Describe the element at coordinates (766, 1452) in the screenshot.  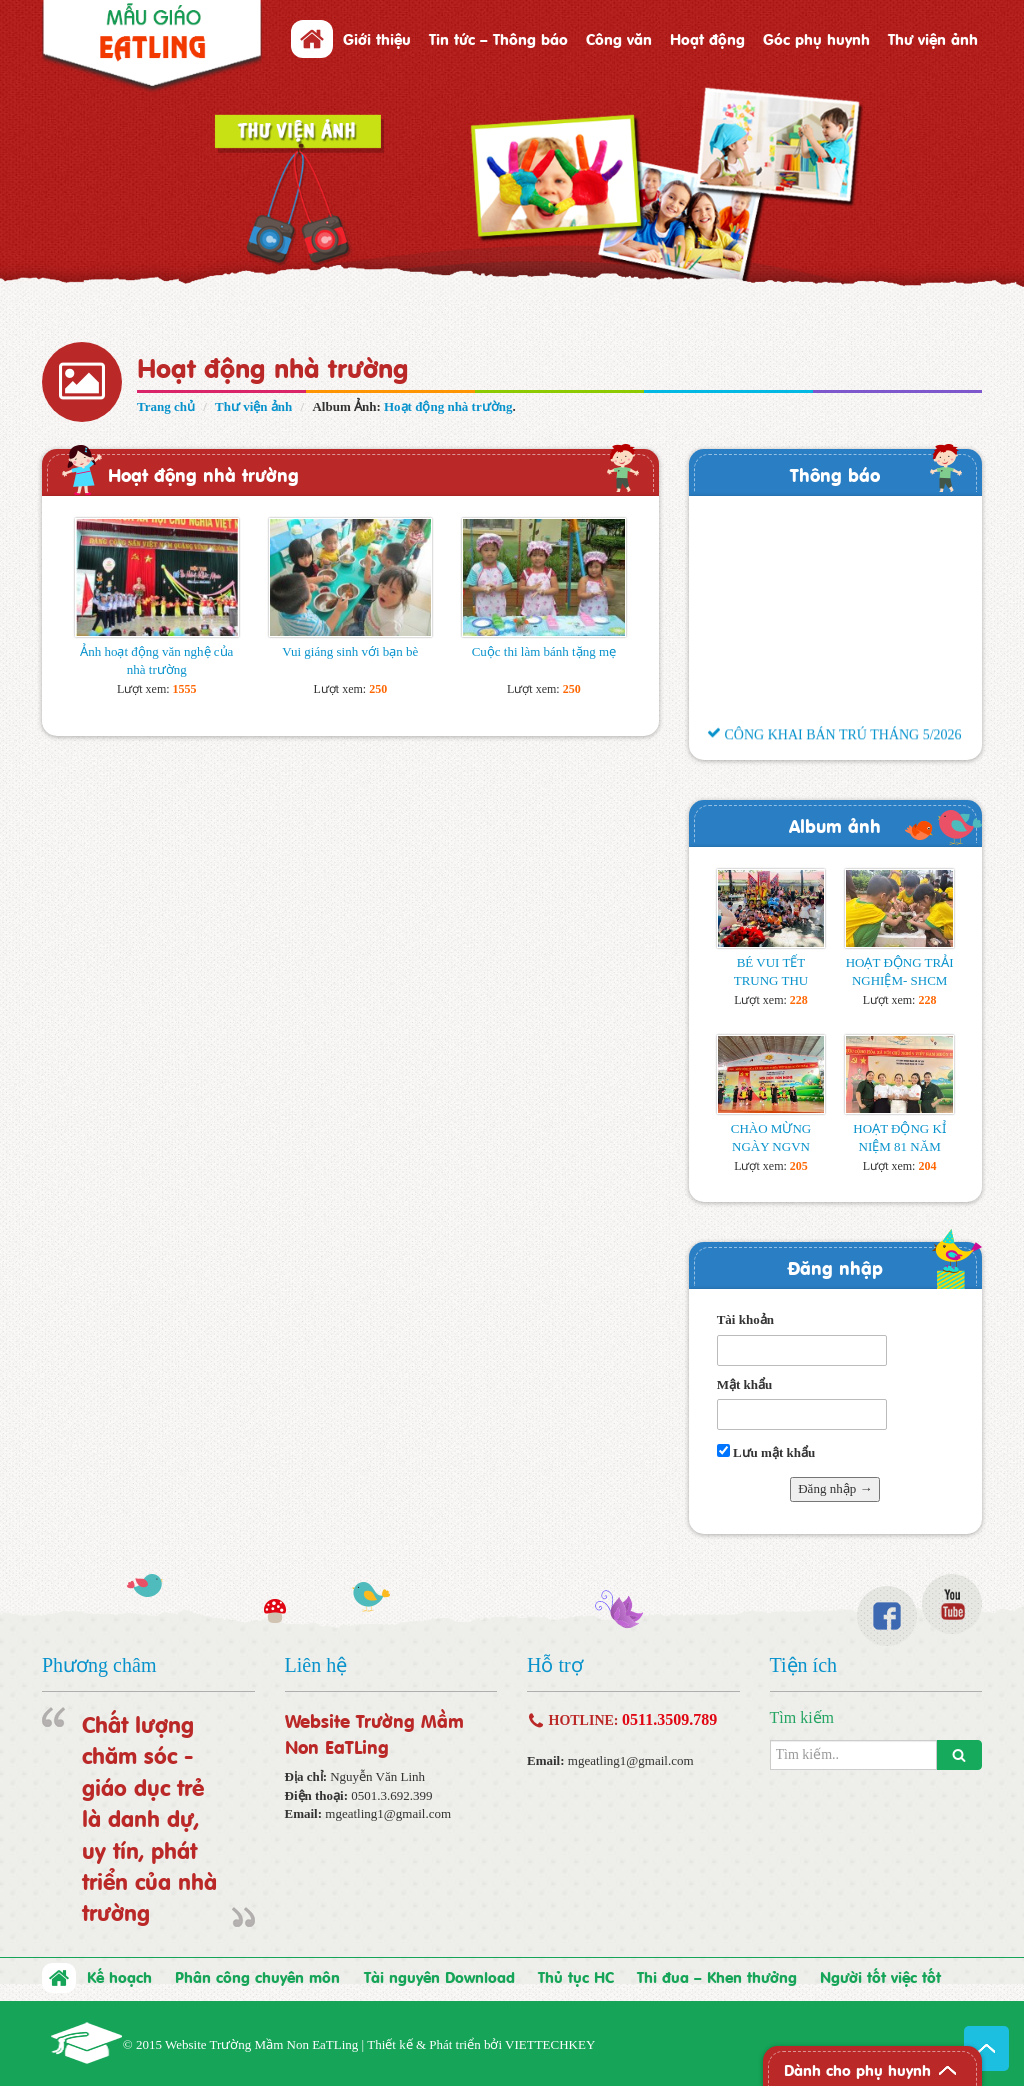
I see `Lưu mật khẩu` at that location.